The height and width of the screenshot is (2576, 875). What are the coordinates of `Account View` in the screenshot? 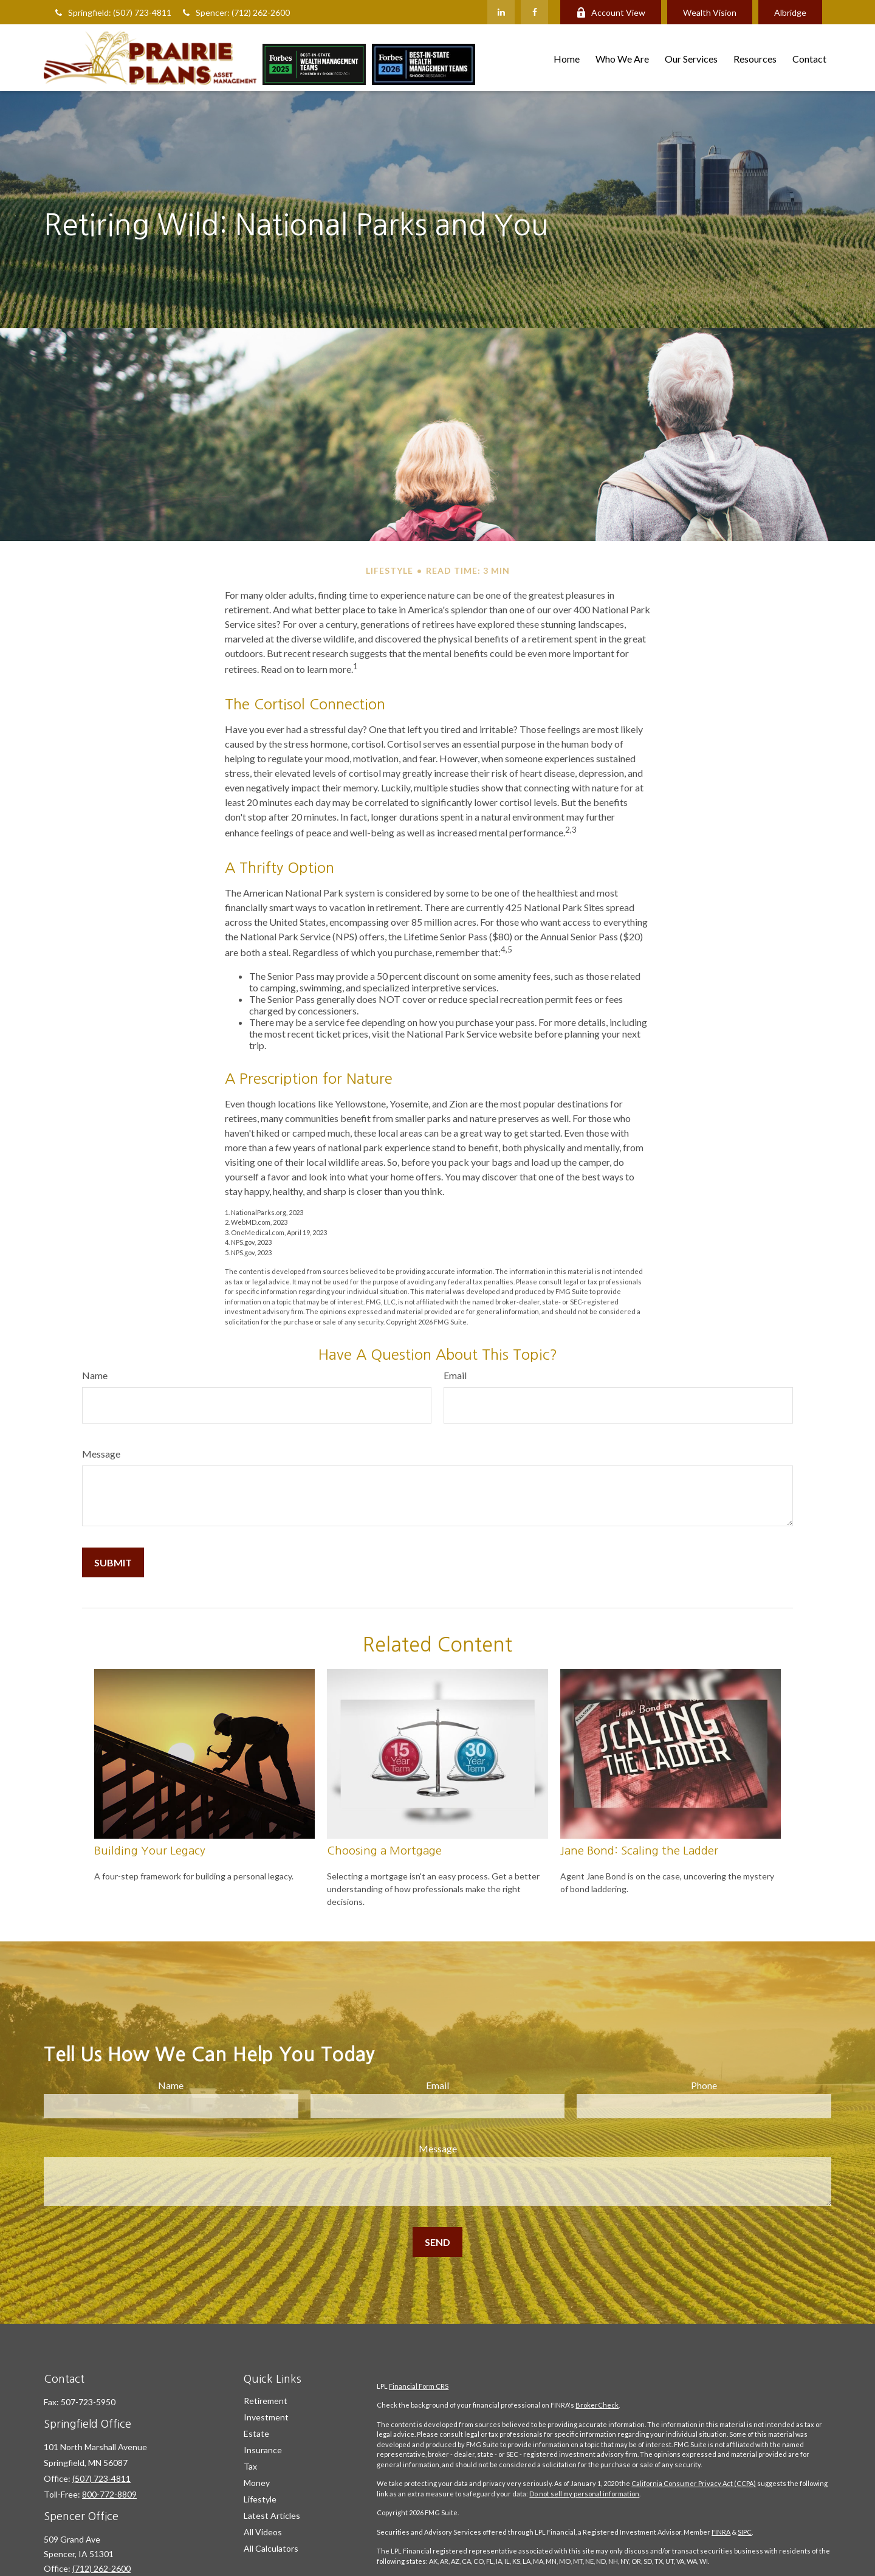 It's located at (610, 12).